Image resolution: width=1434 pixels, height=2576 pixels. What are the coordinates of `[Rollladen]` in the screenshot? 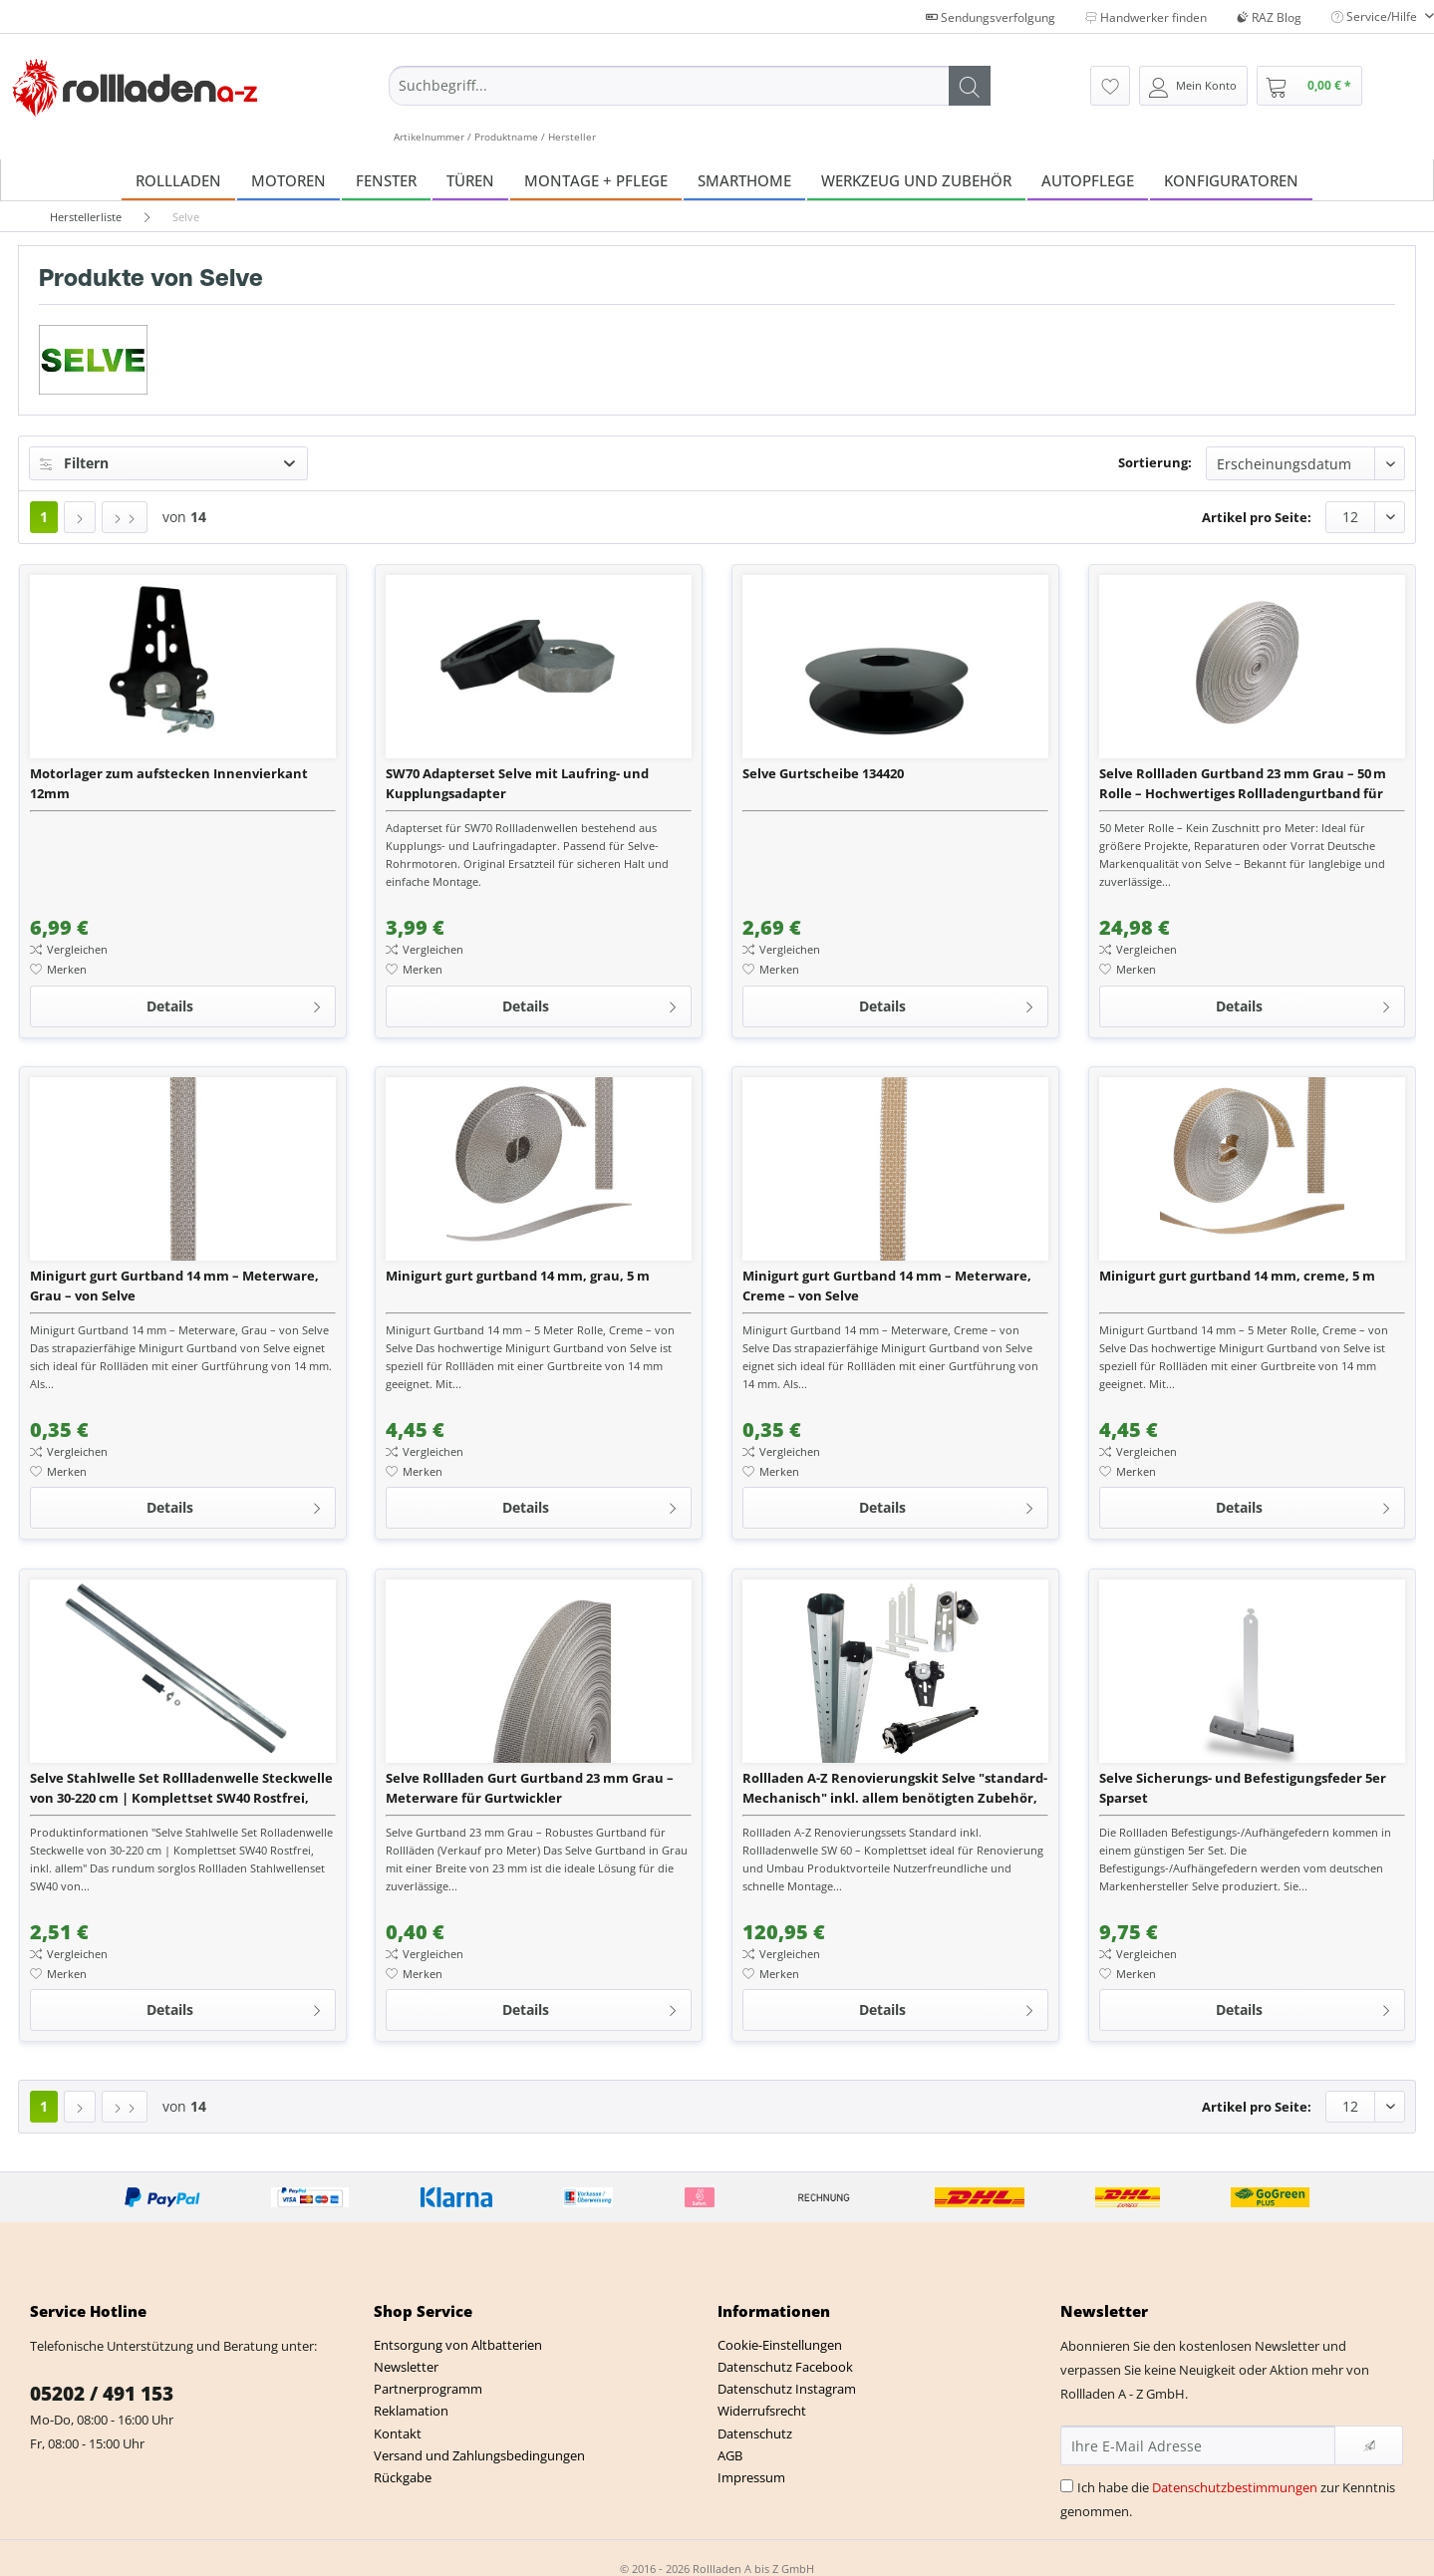 It's located at (178, 179).